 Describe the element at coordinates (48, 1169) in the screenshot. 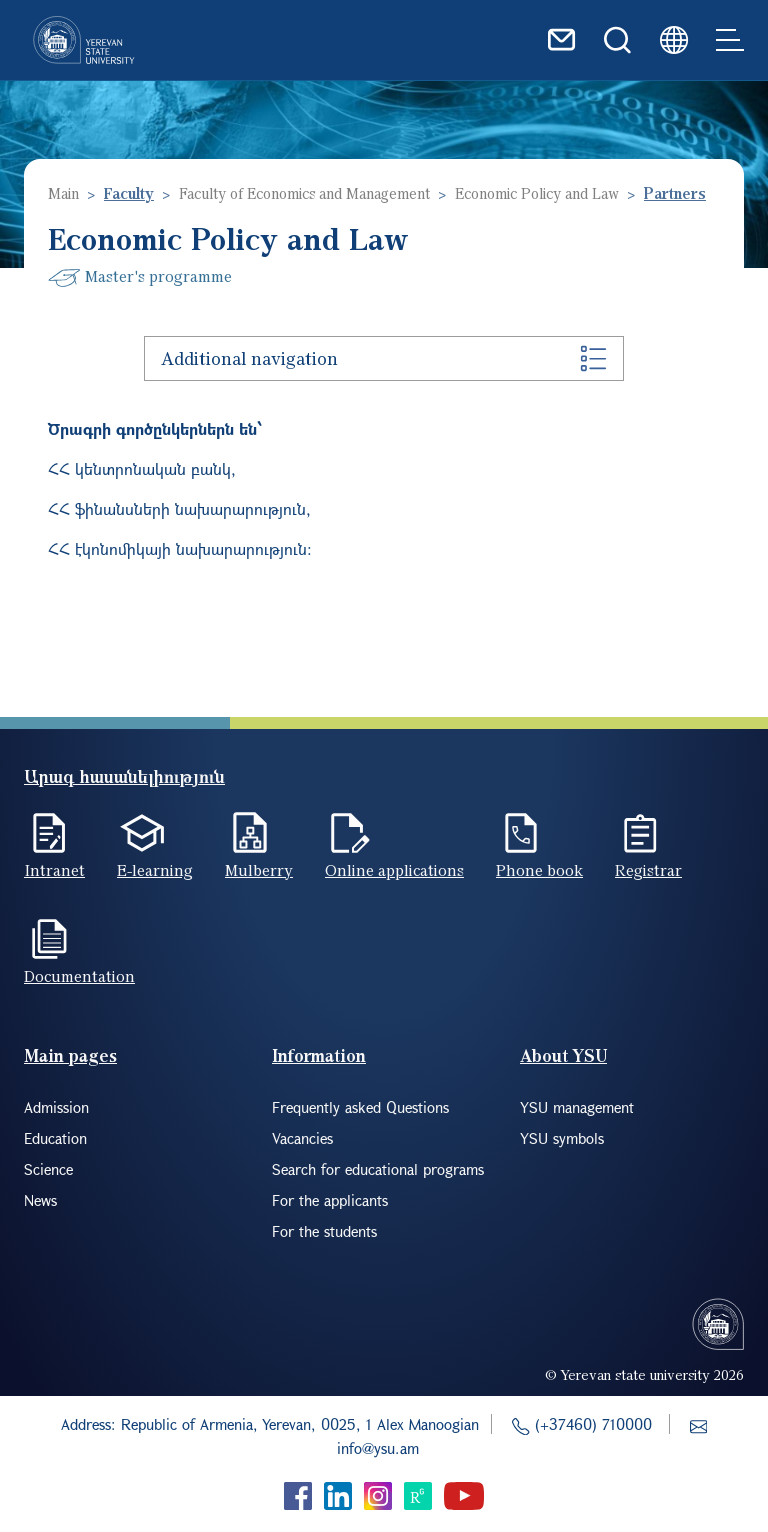

I see `Science` at that location.